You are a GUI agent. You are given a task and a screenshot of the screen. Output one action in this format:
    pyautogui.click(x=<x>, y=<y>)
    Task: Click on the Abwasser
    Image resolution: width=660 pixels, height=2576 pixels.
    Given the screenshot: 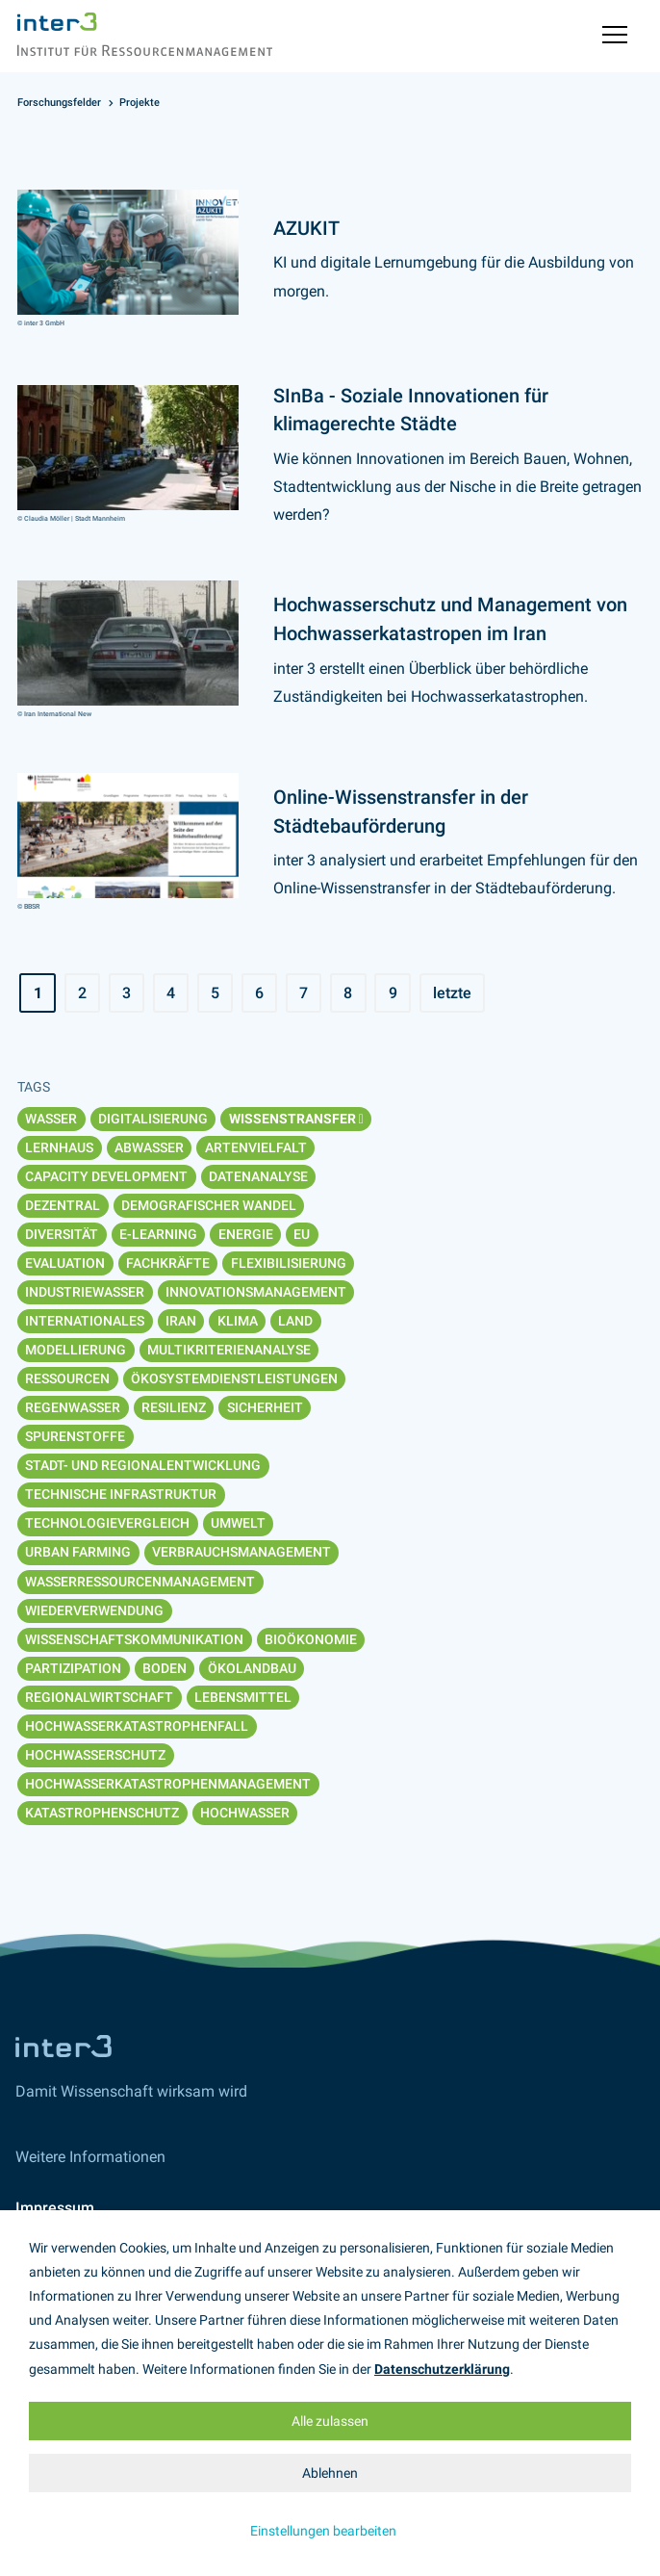 What is the action you would take?
    pyautogui.click(x=149, y=1147)
    